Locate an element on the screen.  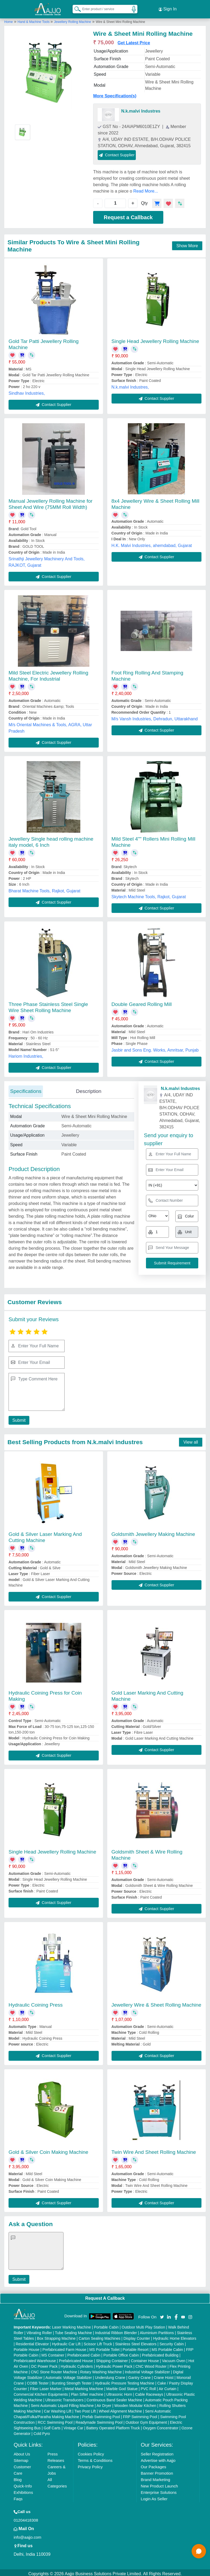
Laser Marking Machine is located at coordinates (71, 2325).